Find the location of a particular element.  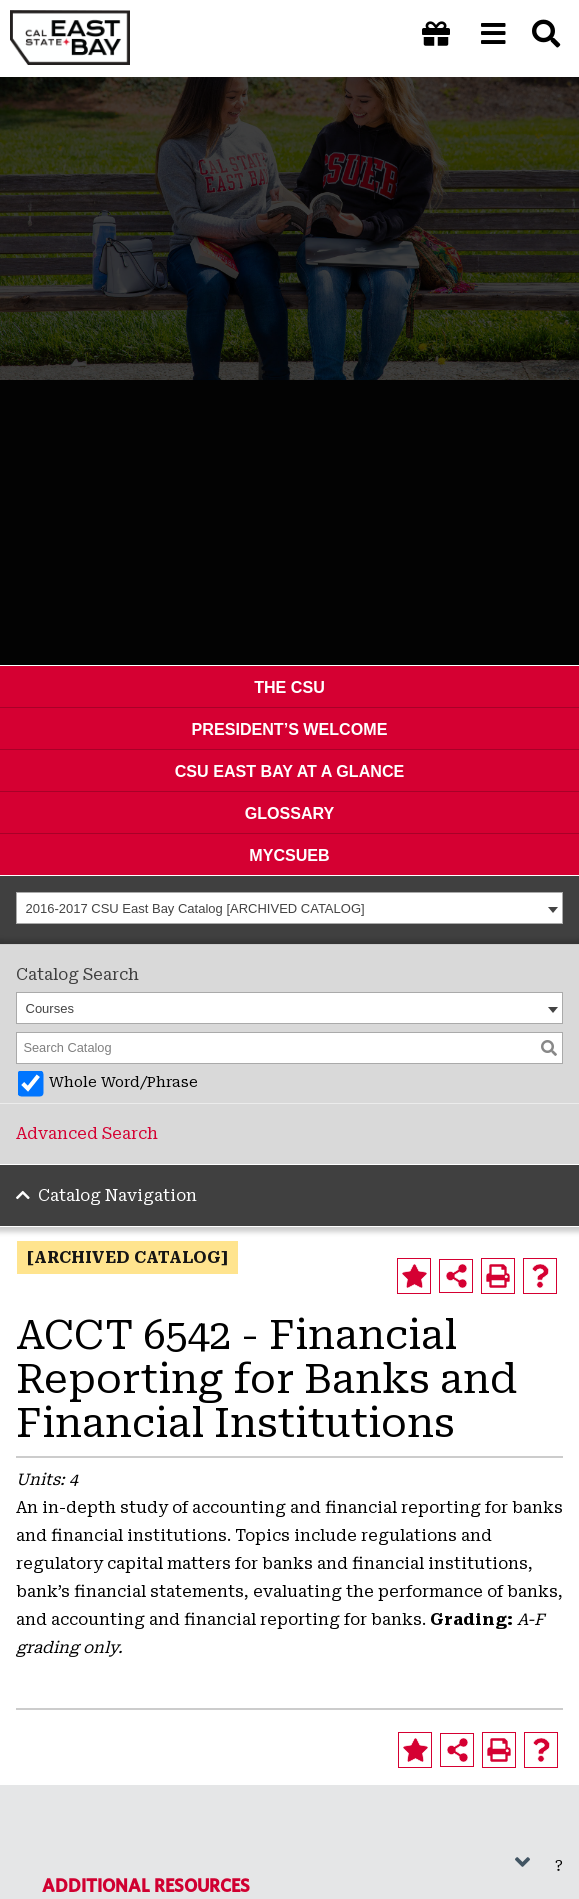

Glossary is located at coordinates (290, 813).